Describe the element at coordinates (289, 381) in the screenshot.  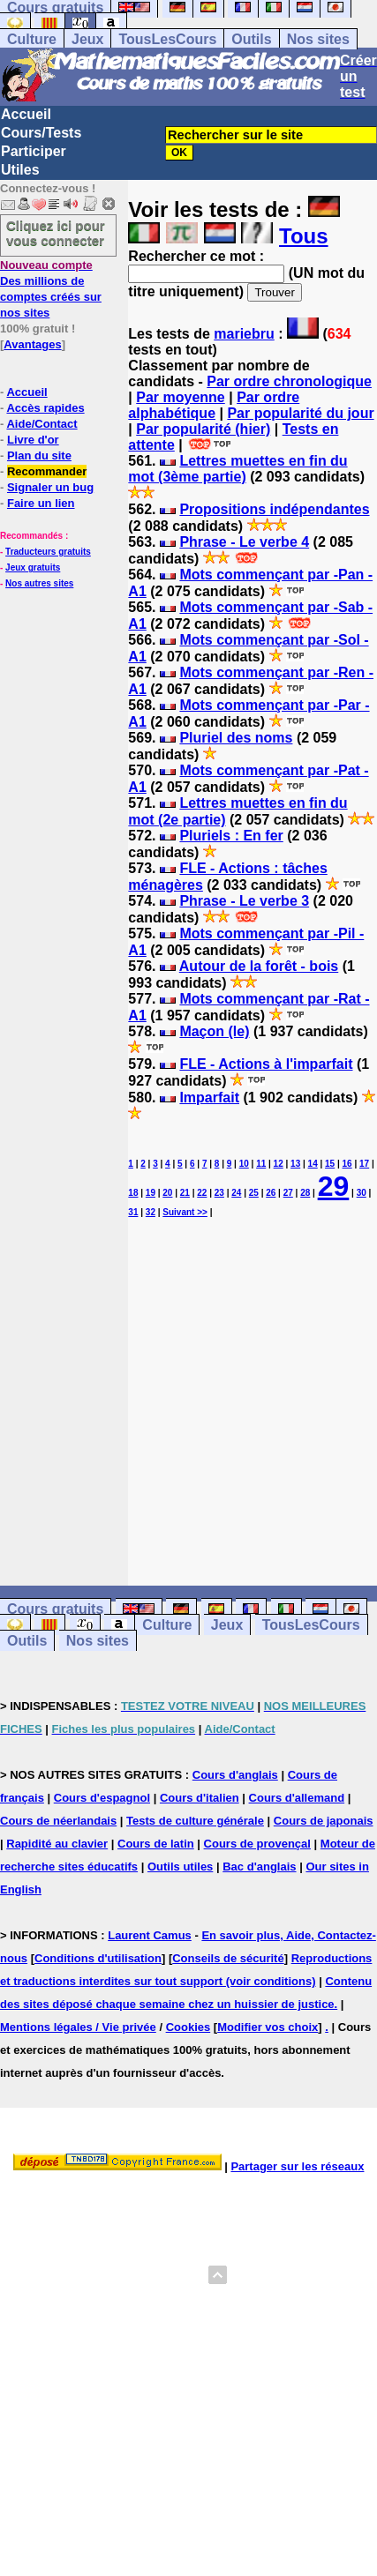
I see `Par ordre chronologique` at that location.